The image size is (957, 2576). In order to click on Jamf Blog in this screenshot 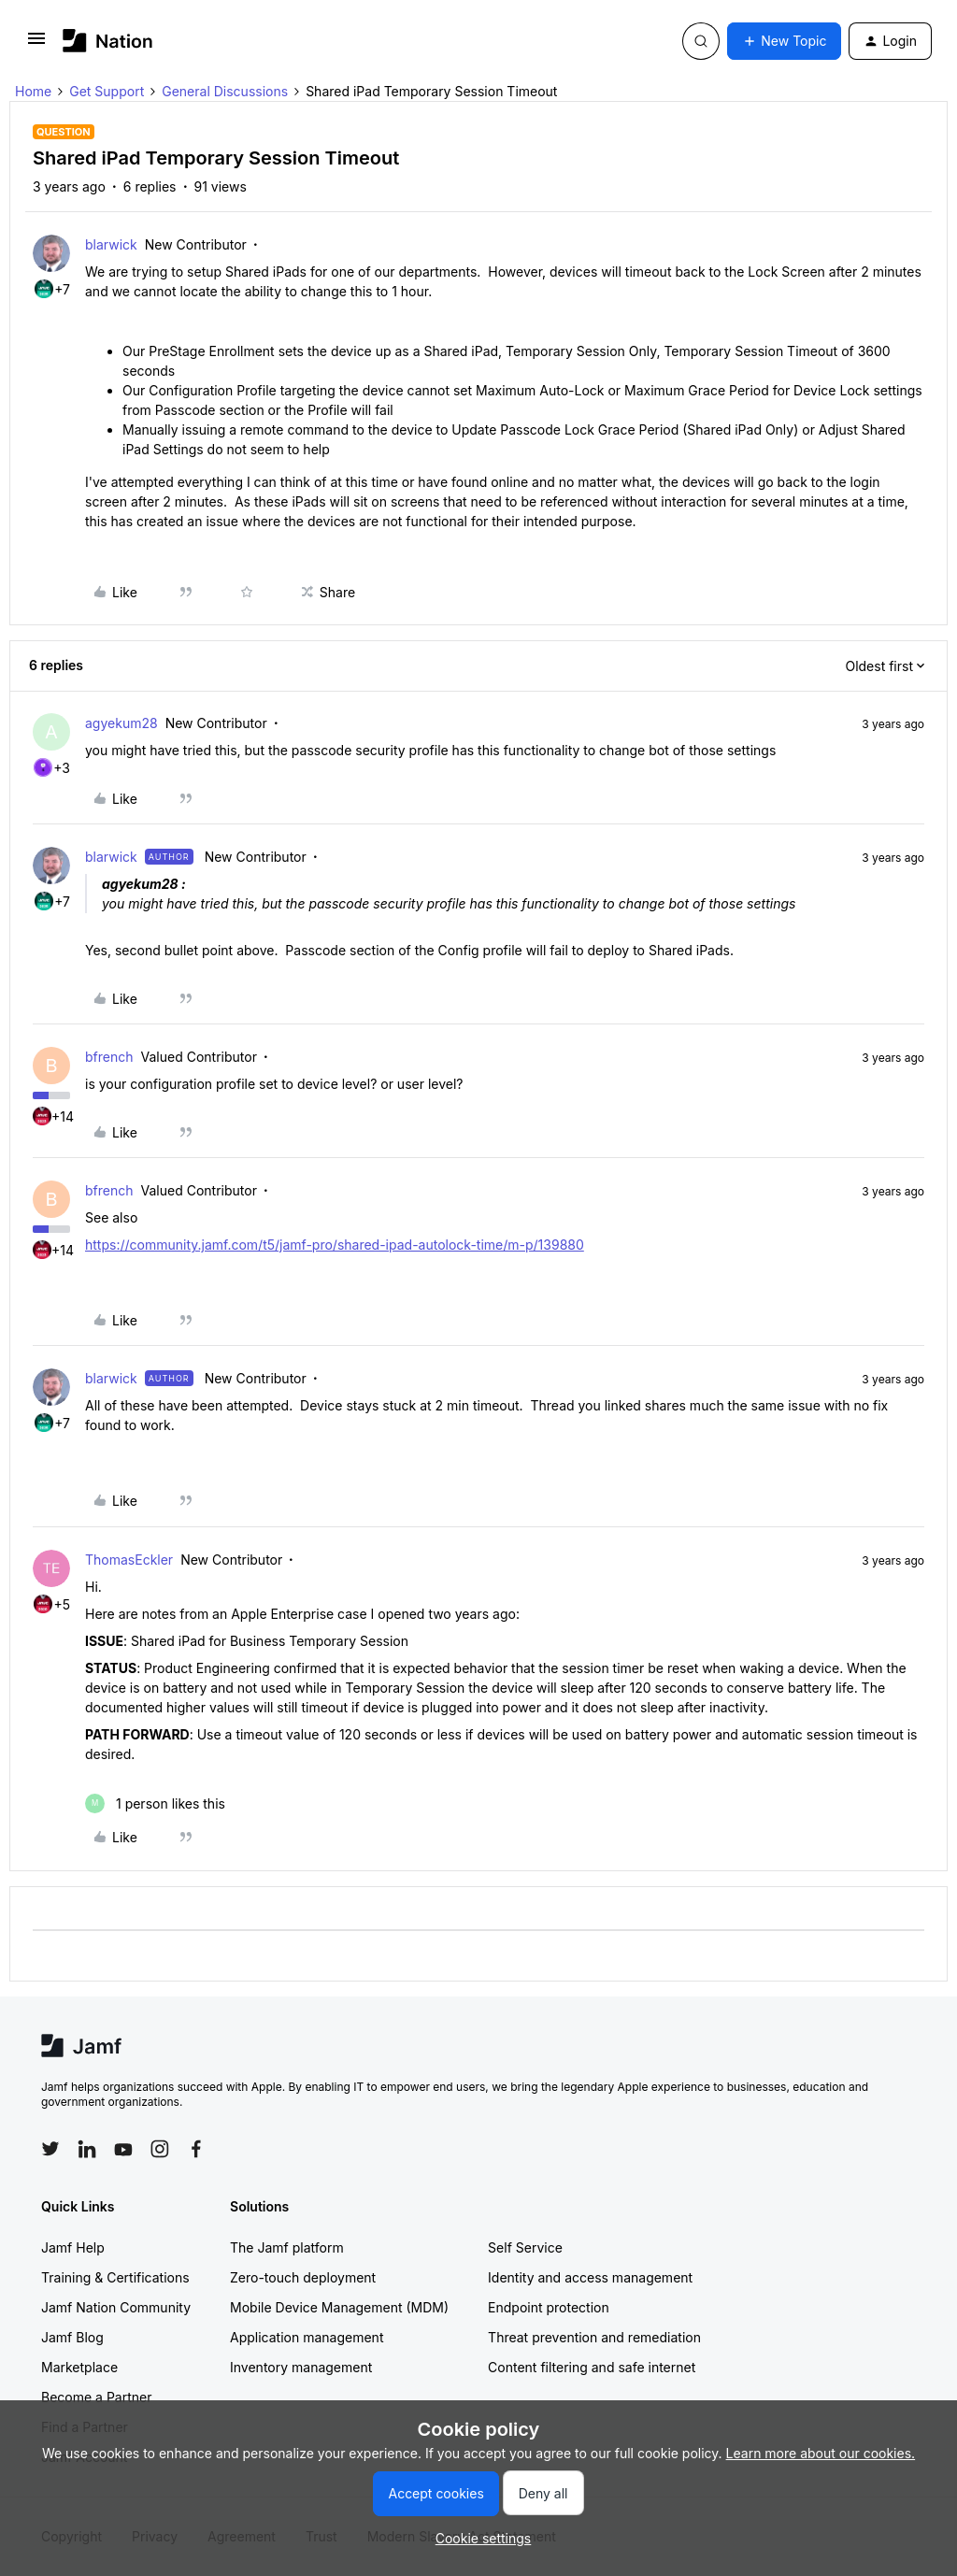, I will do `click(72, 2337)`.